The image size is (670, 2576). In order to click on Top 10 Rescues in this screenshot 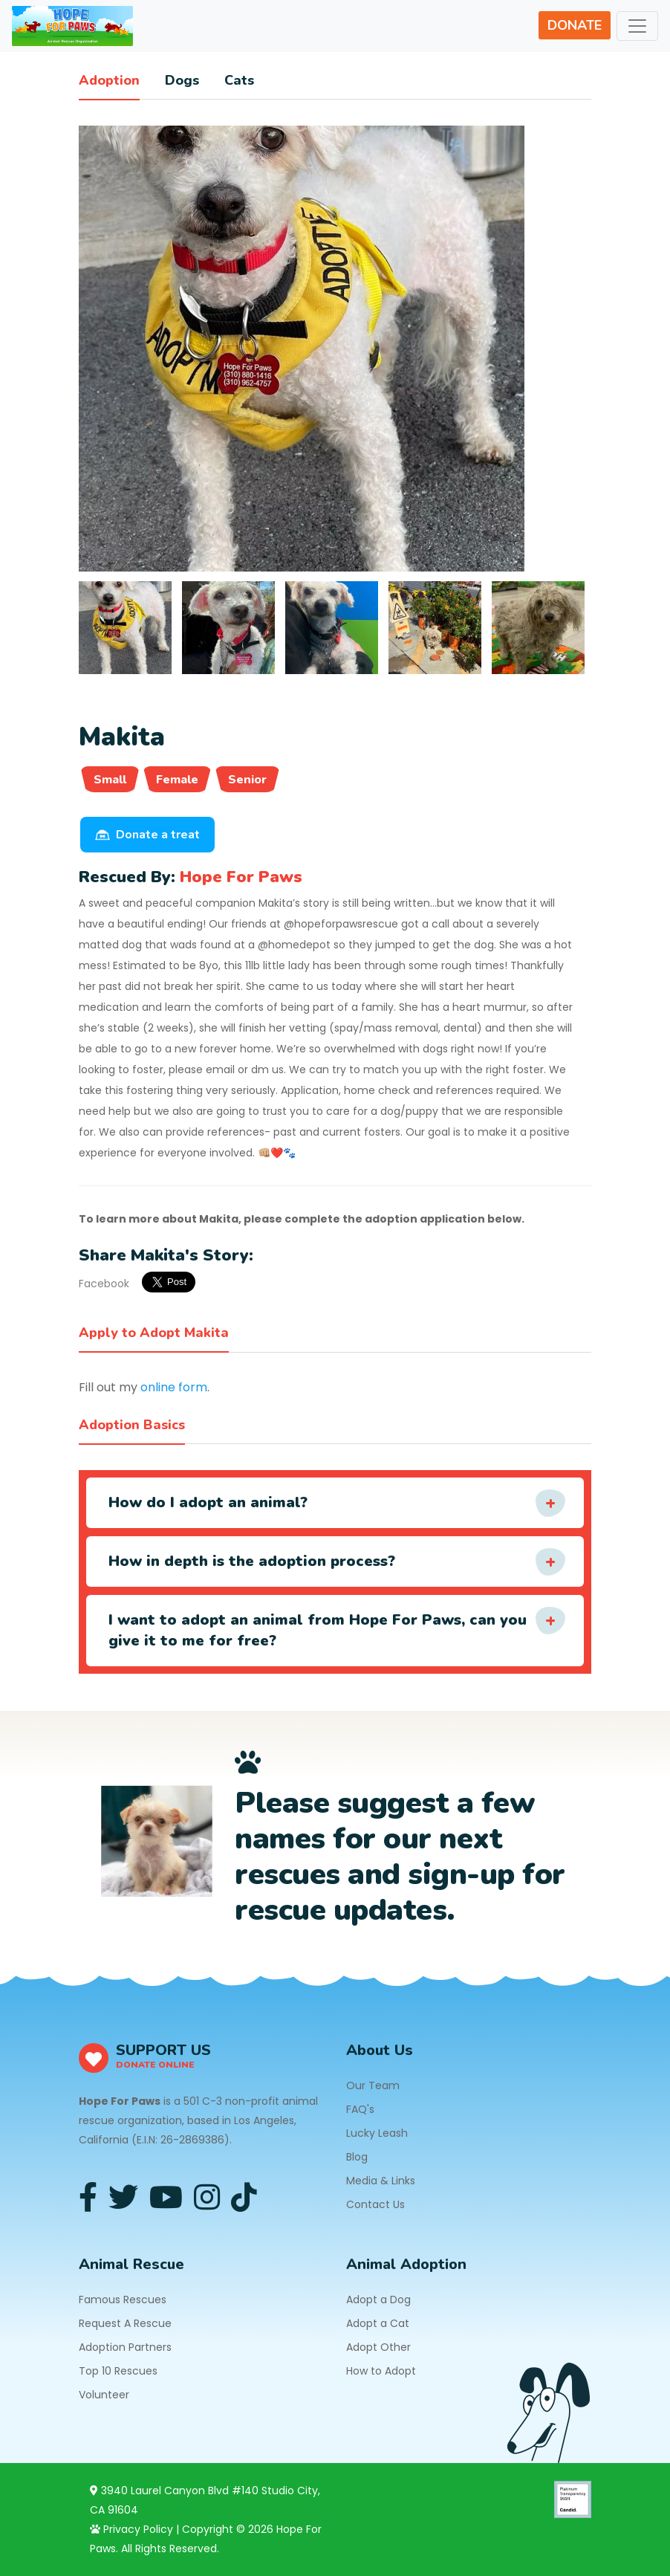, I will do `click(118, 2370)`.